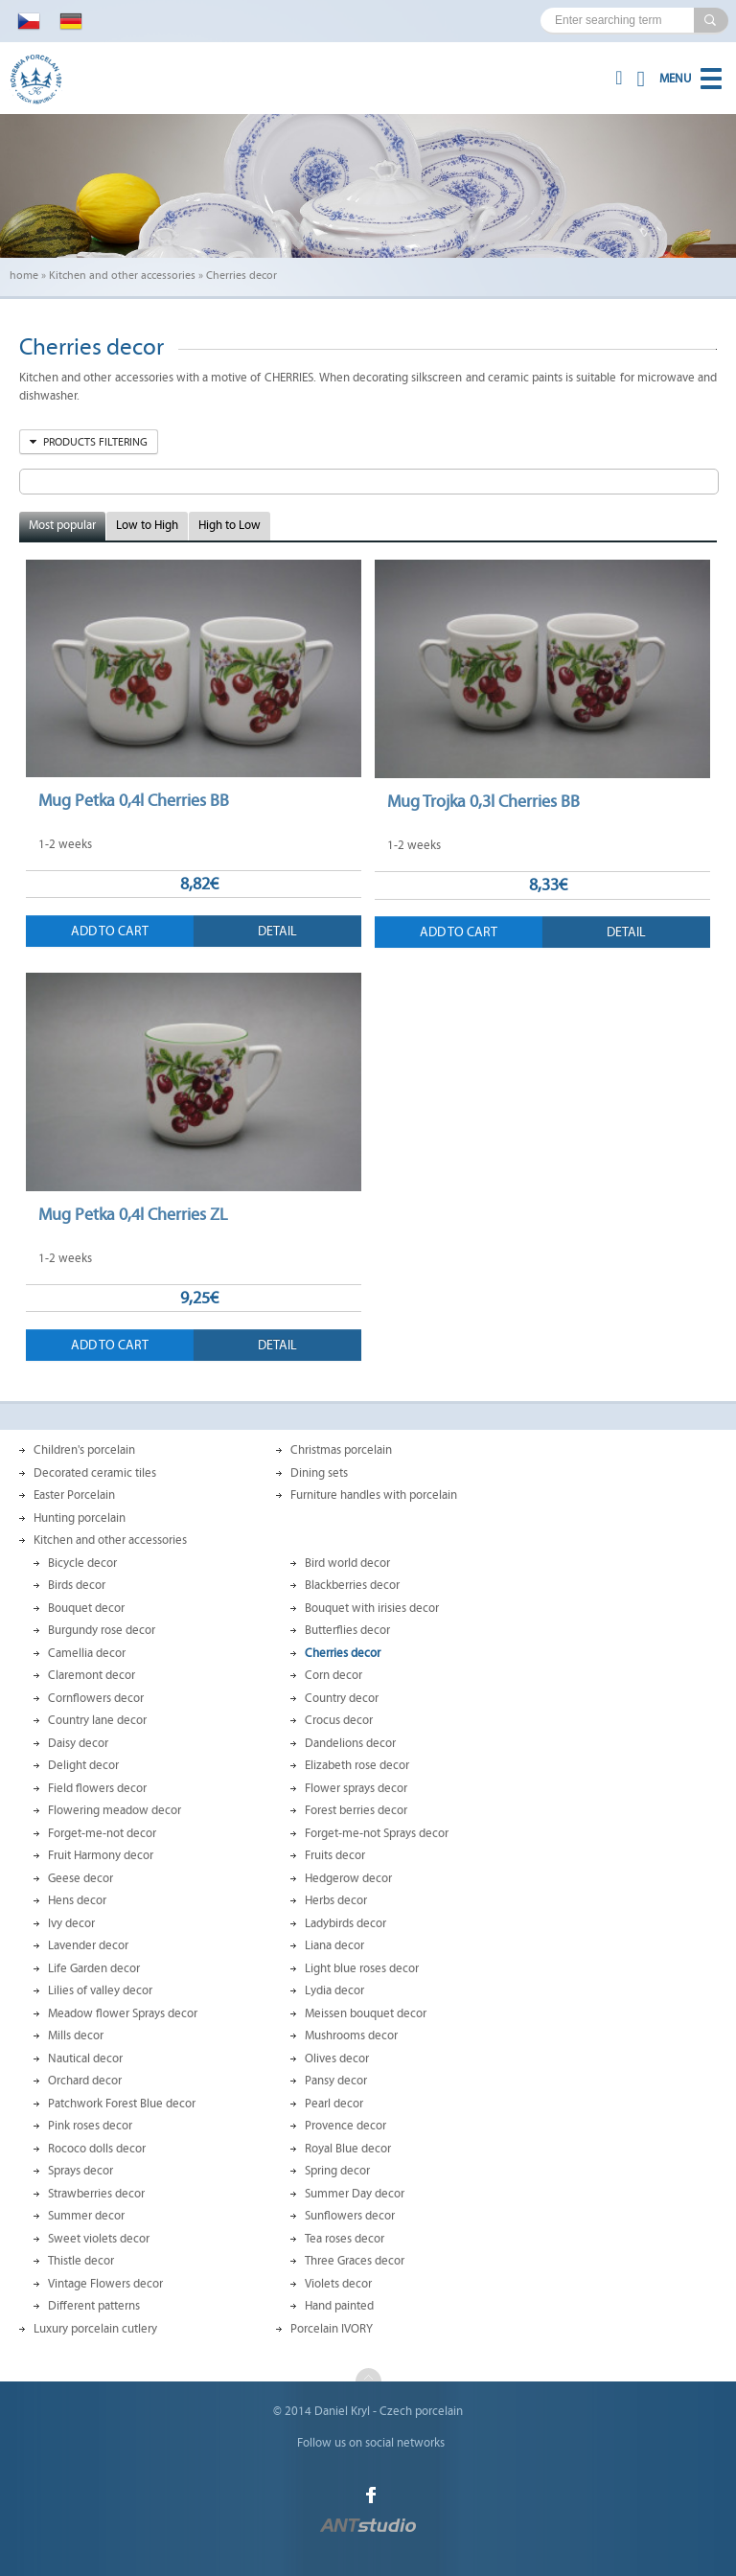  What do you see at coordinates (483, 801) in the screenshot?
I see `Mug Trojka 0,3l Cherries BB` at bounding box center [483, 801].